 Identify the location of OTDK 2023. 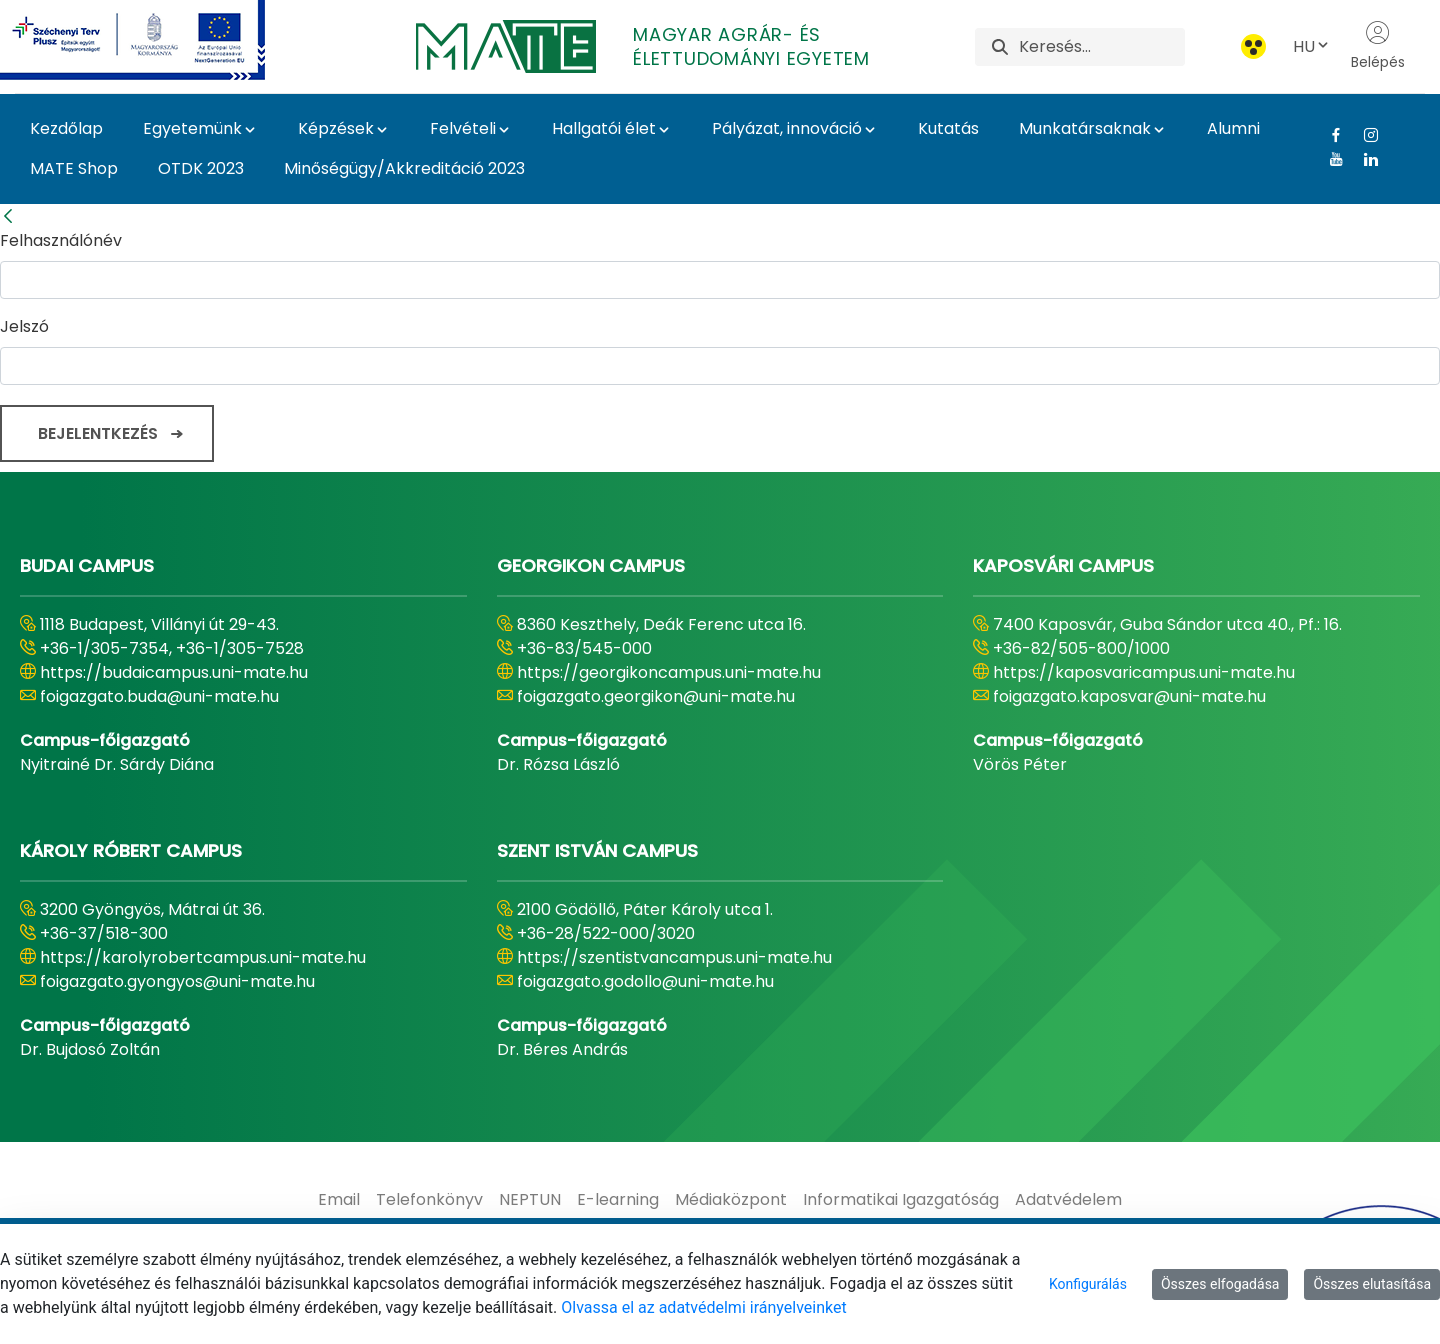
(201, 168).